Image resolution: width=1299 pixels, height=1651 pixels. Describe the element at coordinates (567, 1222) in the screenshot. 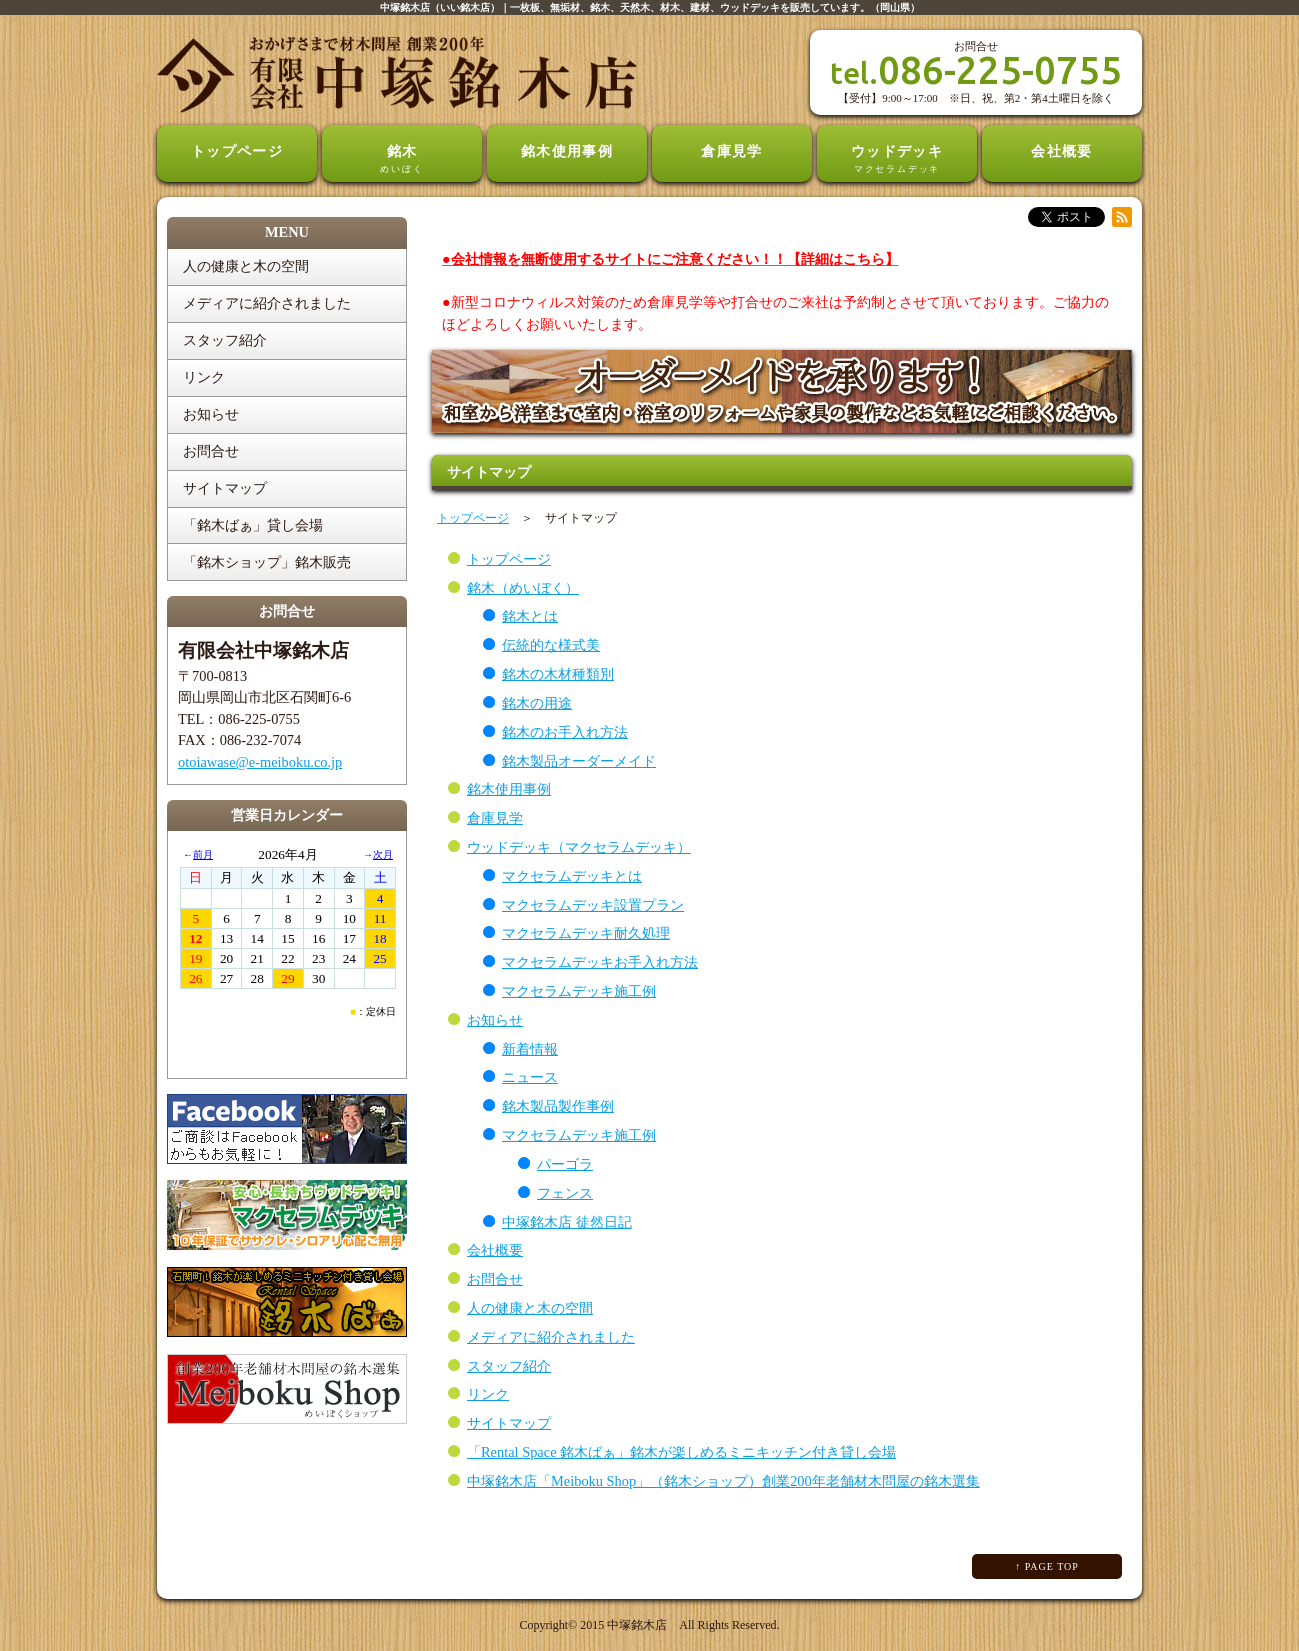

I see `中塚銘木店 徒然日記` at that location.